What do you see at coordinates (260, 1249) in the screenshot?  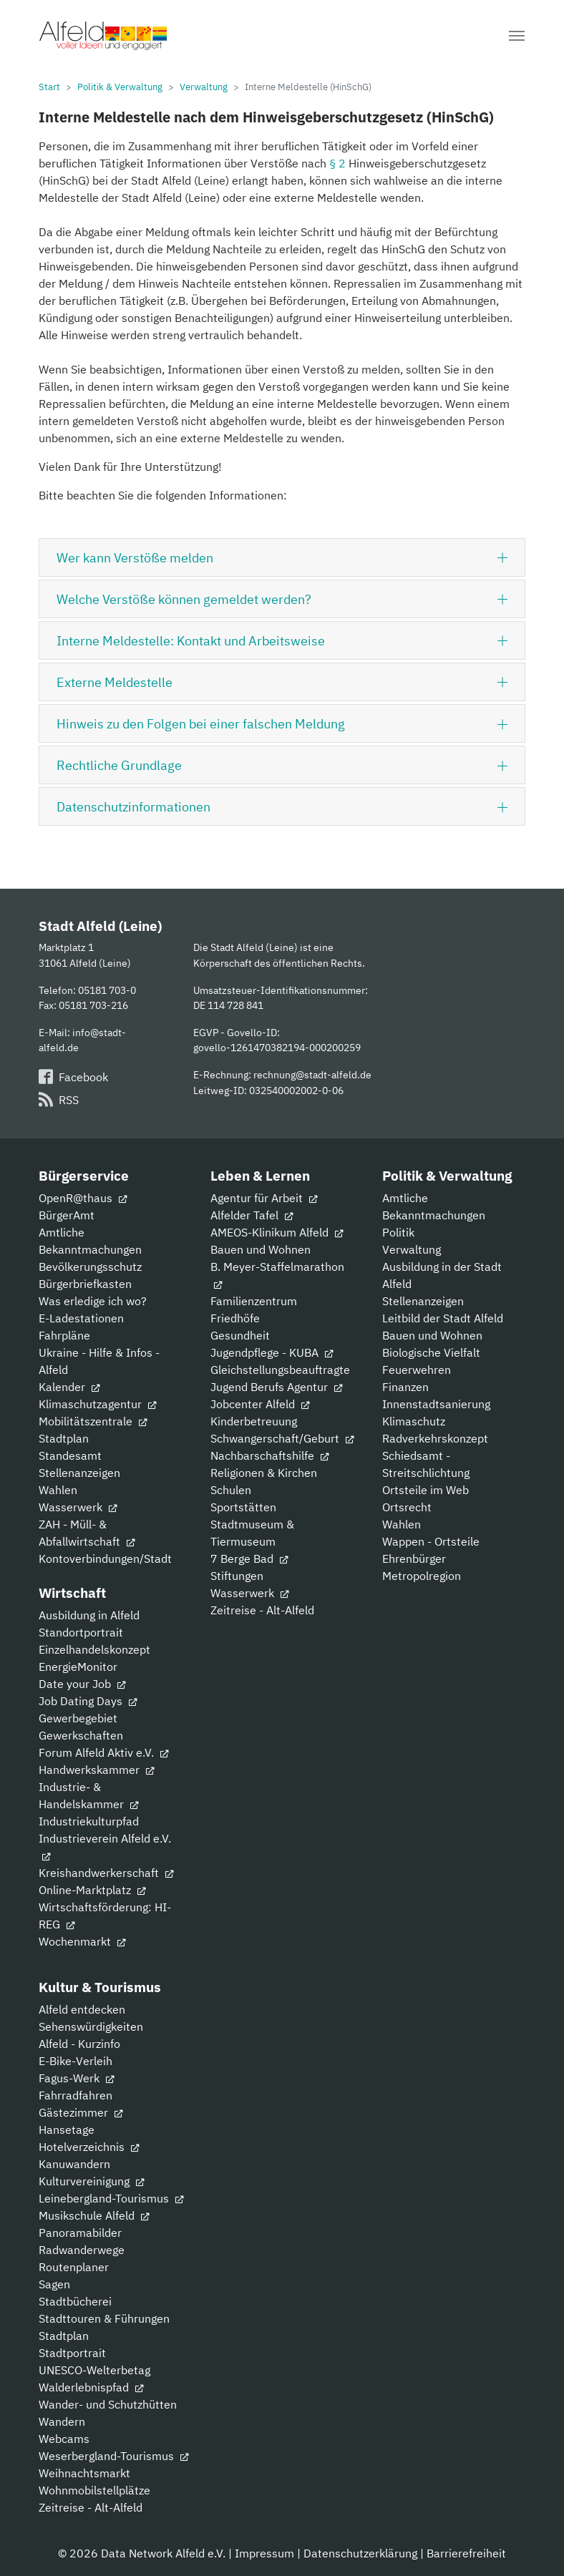 I see `Bauen und Wohnen` at bounding box center [260, 1249].